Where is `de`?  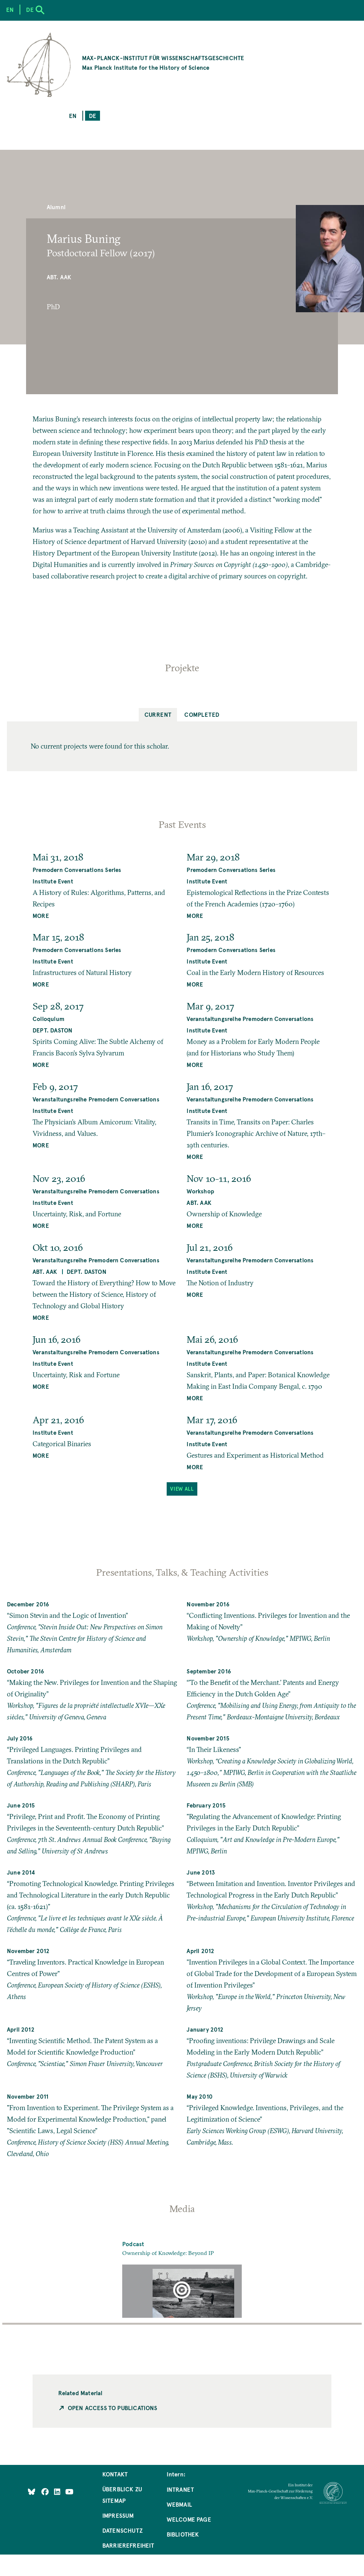
de is located at coordinates (92, 115).